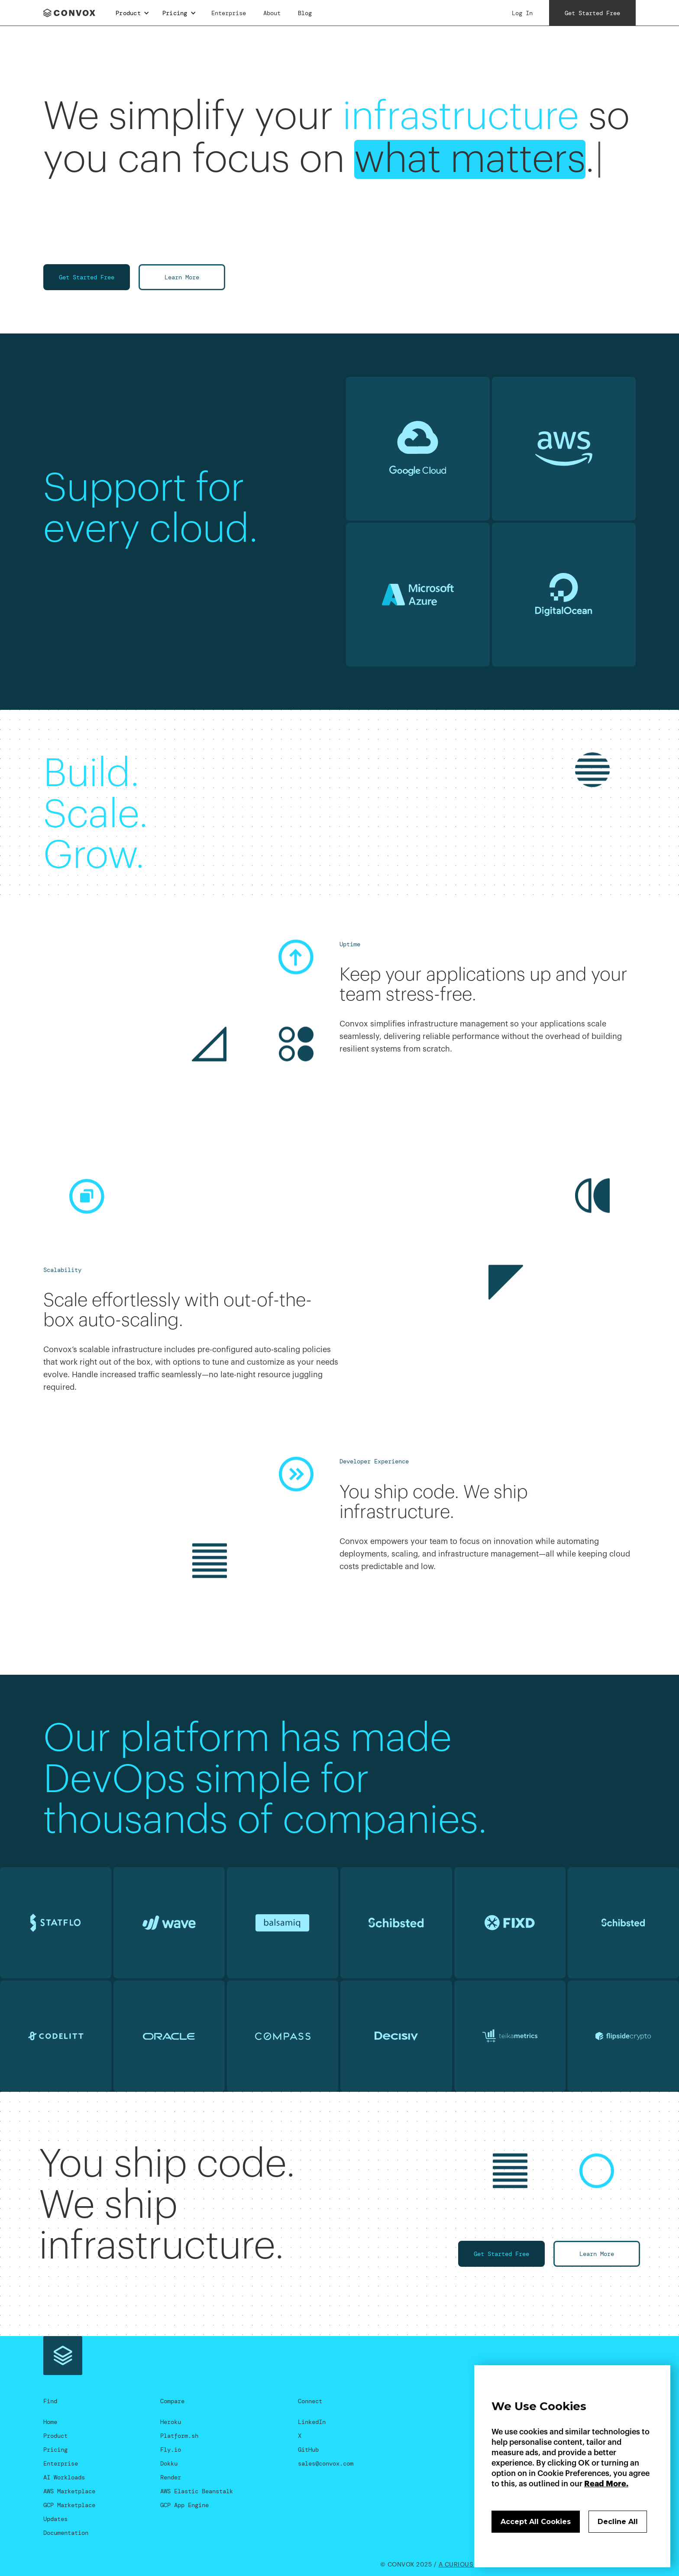 This screenshot has width=679, height=2576. Describe the element at coordinates (65, 2532) in the screenshot. I see `Documentation` at that location.